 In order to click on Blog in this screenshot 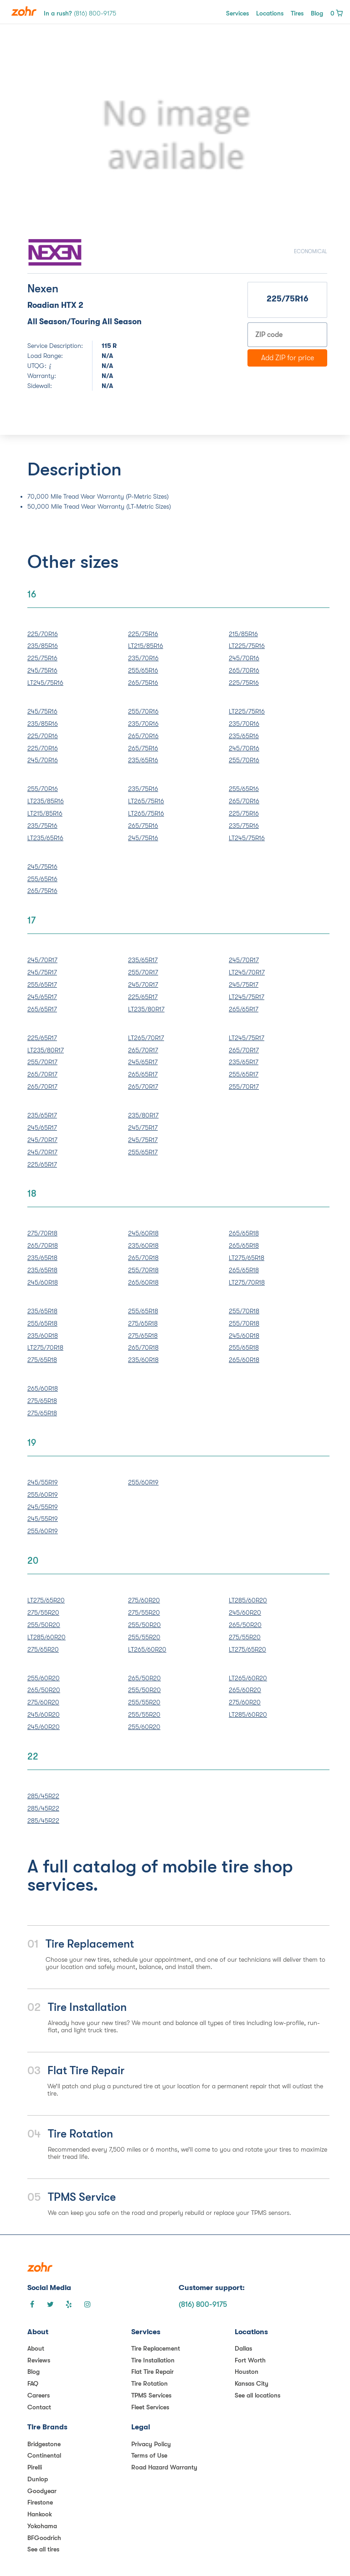, I will do `click(317, 13)`.